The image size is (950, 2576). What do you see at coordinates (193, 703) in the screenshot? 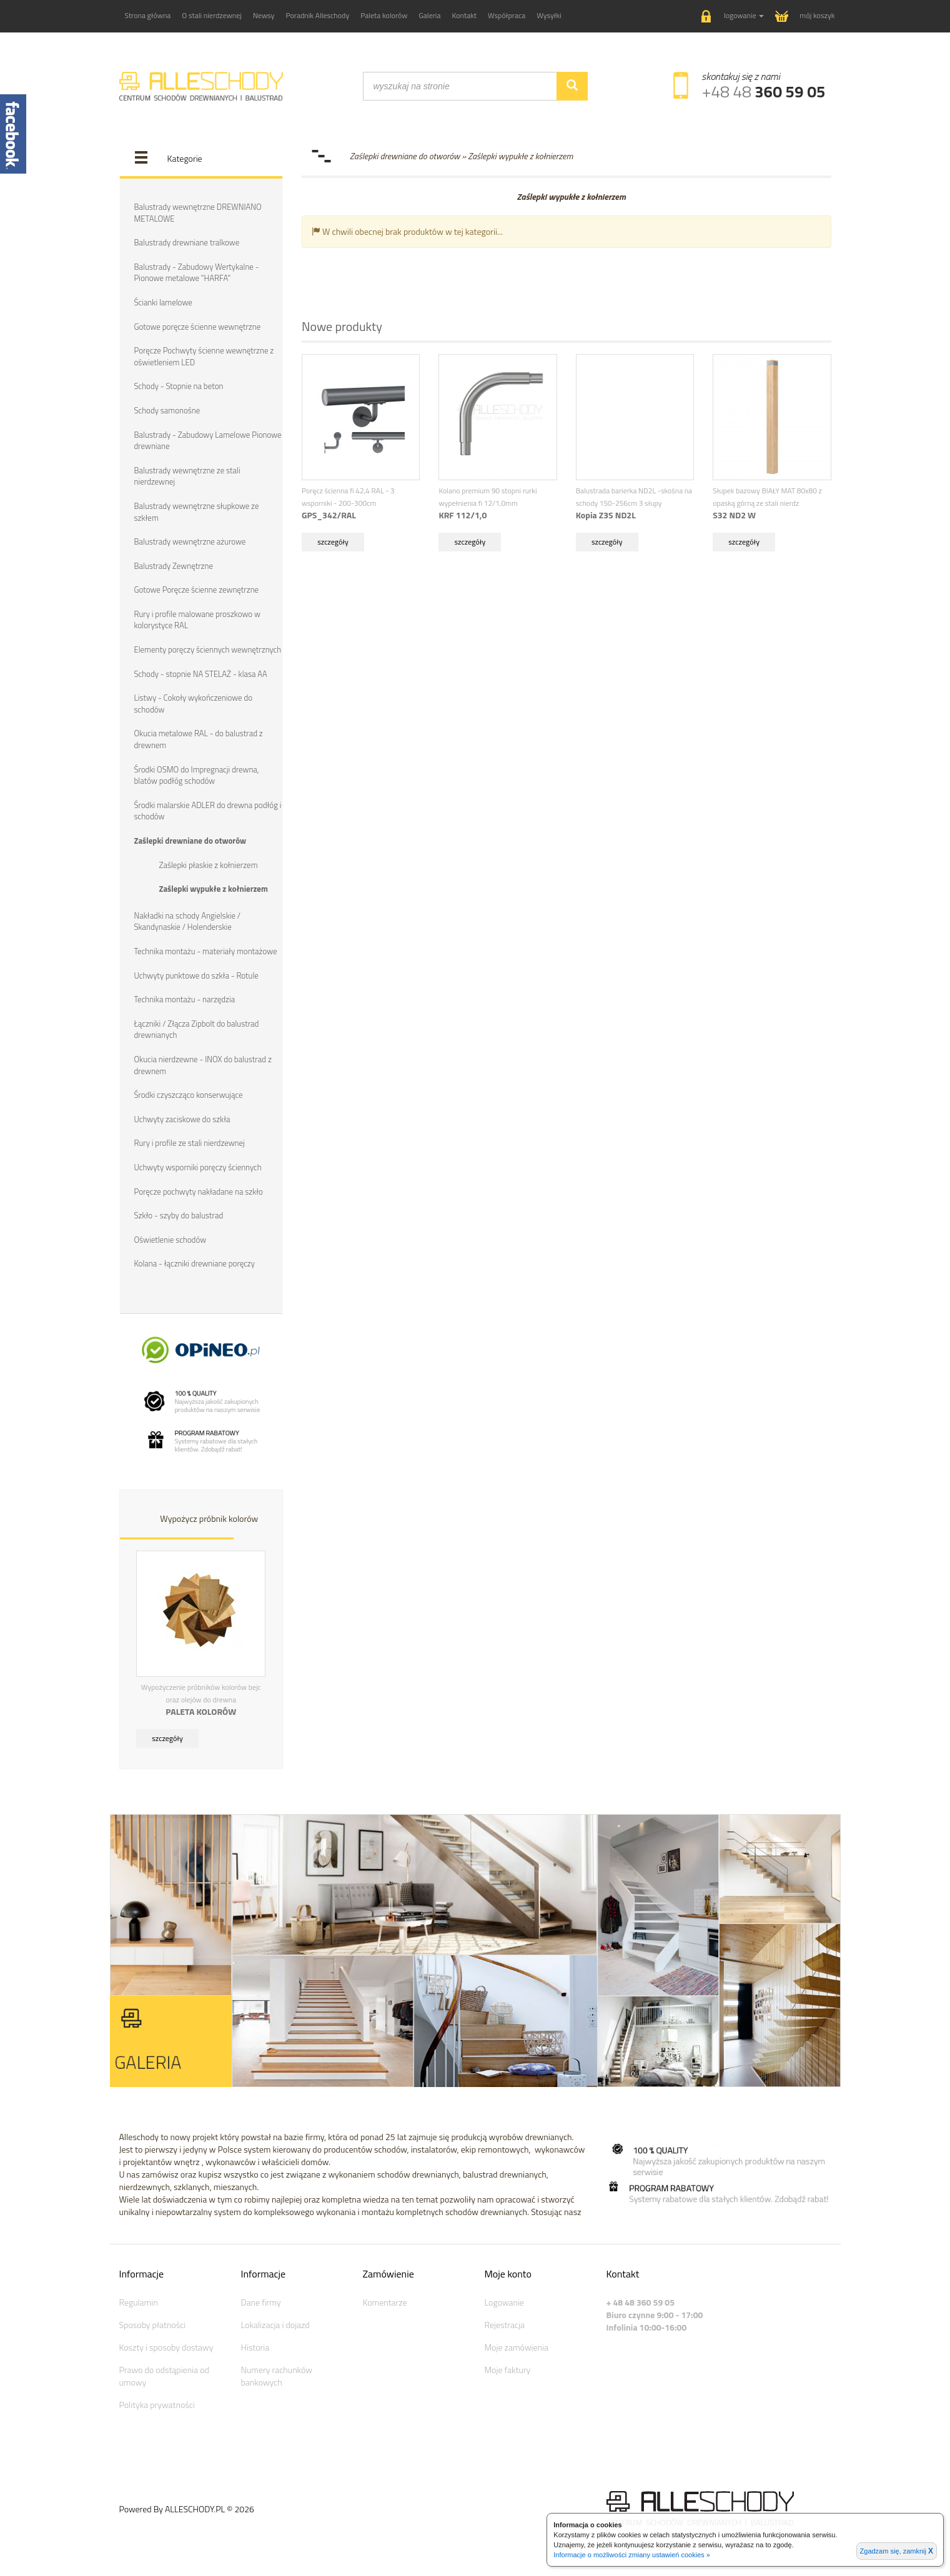
I see `Listwy - Cokoły wykończeniowe do schodów` at bounding box center [193, 703].